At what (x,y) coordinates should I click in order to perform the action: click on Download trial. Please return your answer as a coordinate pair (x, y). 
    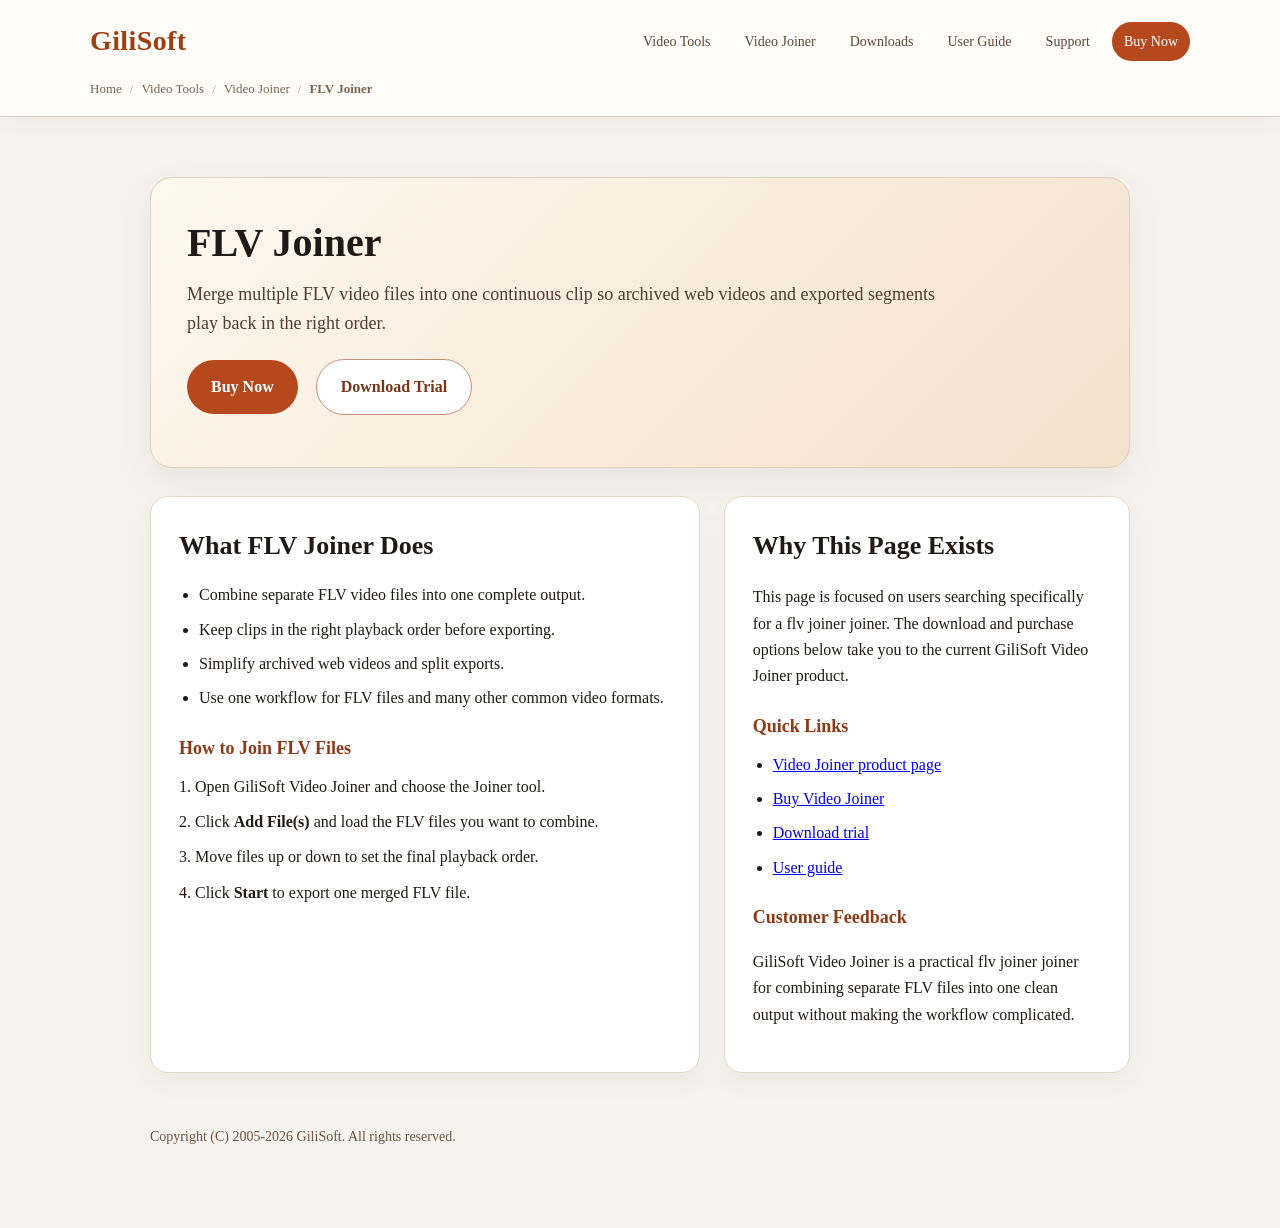
    Looking at the image, I should click on (821, 832).